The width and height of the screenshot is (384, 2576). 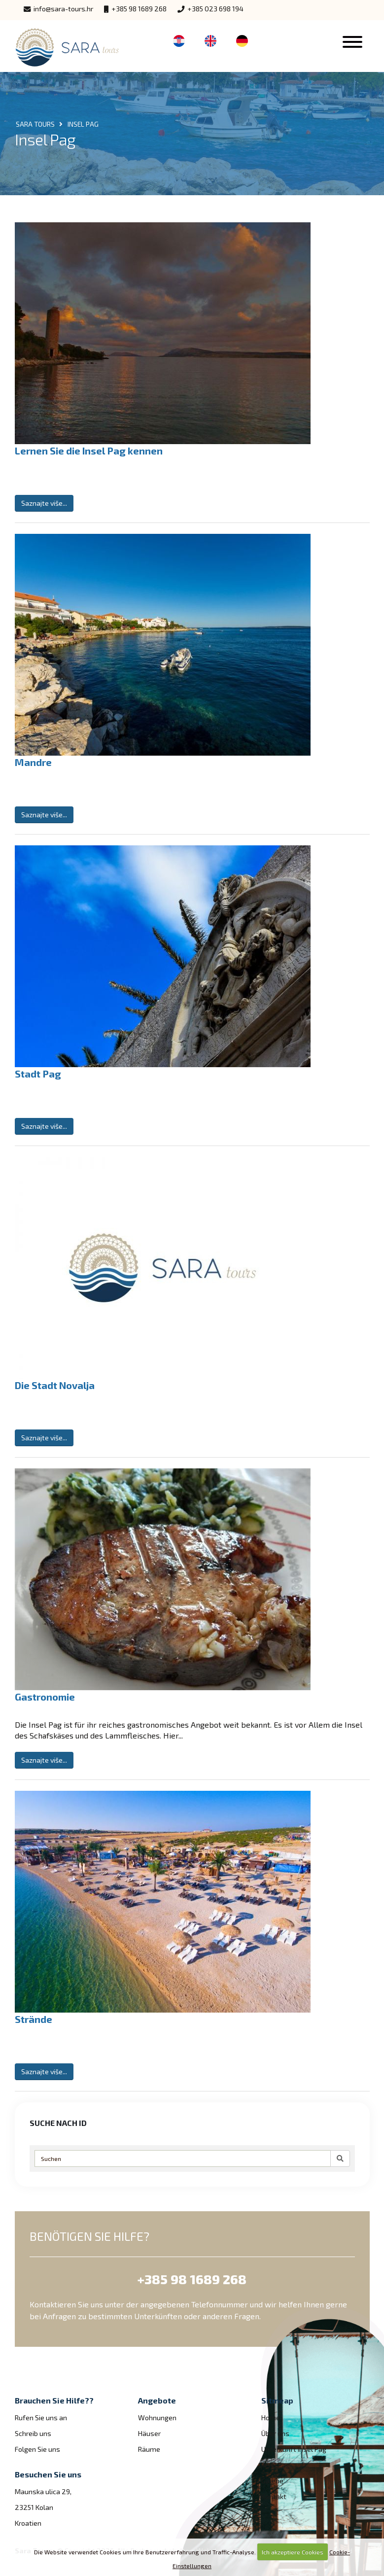 I want to click on Wohnungen, so click(x=157, y=2417).